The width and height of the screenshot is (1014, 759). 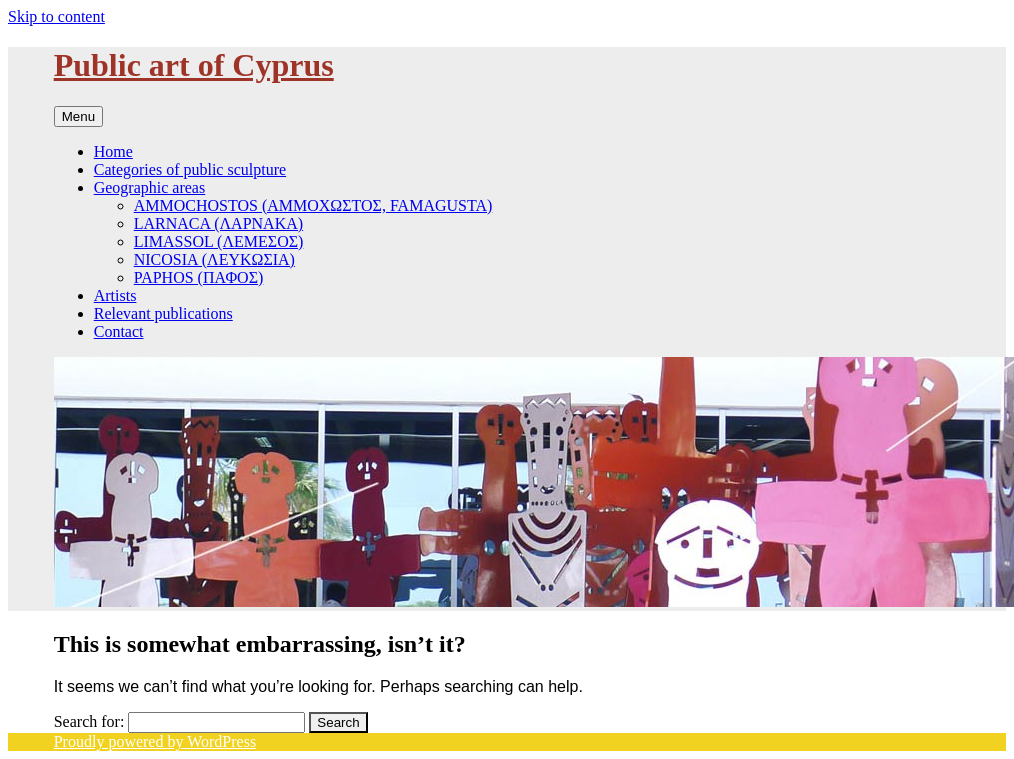 I want to click on PAPHOS (ΠΑΦΟΣ), so click(x=199, y=277).